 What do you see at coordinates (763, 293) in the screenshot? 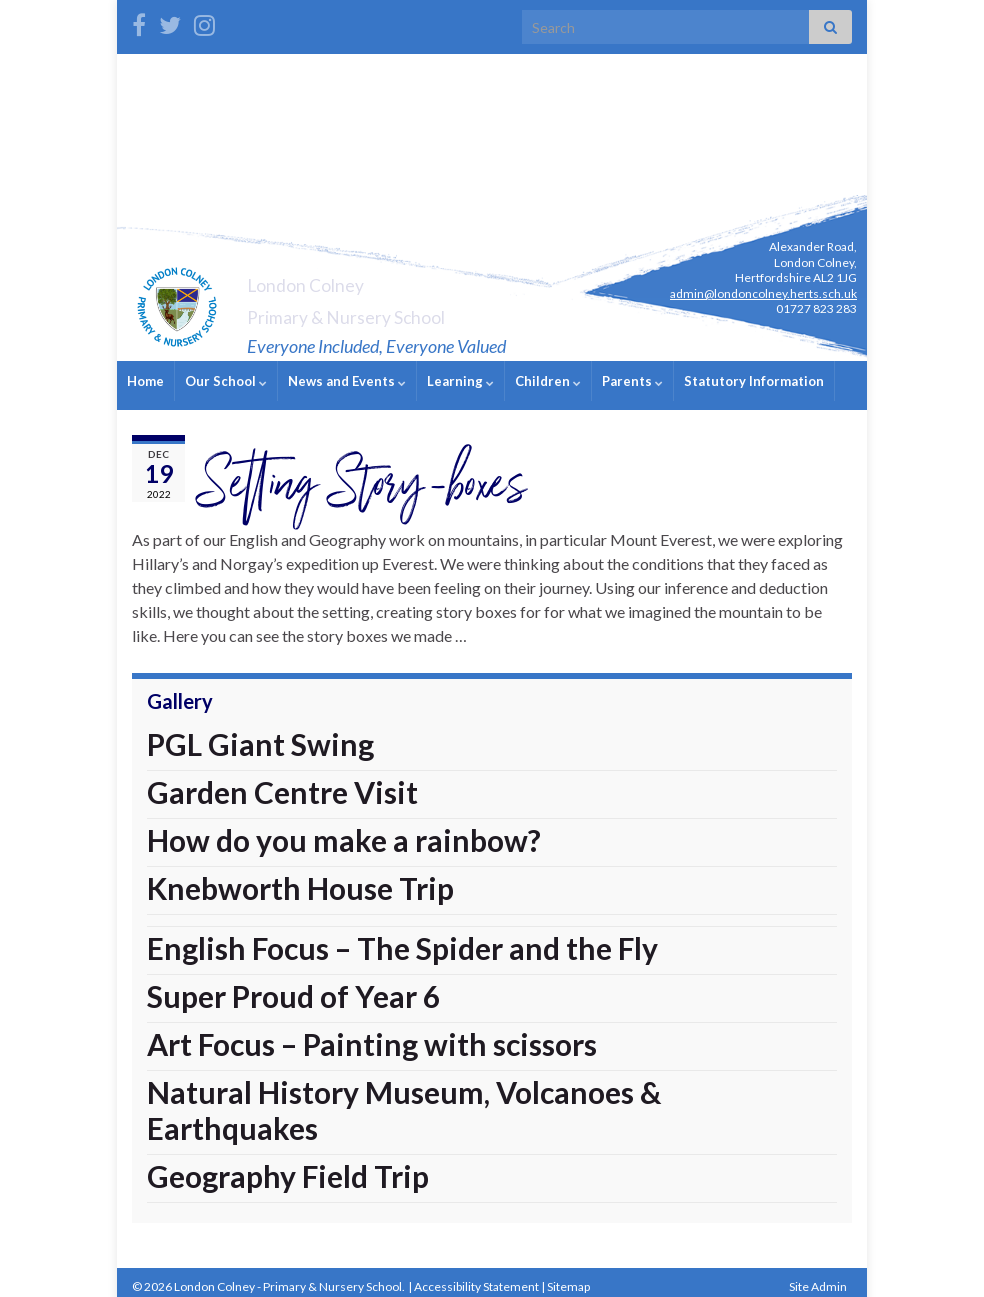
I see `admin@londoncolney.herts.sch.uk` at bounding box center [763, 293].